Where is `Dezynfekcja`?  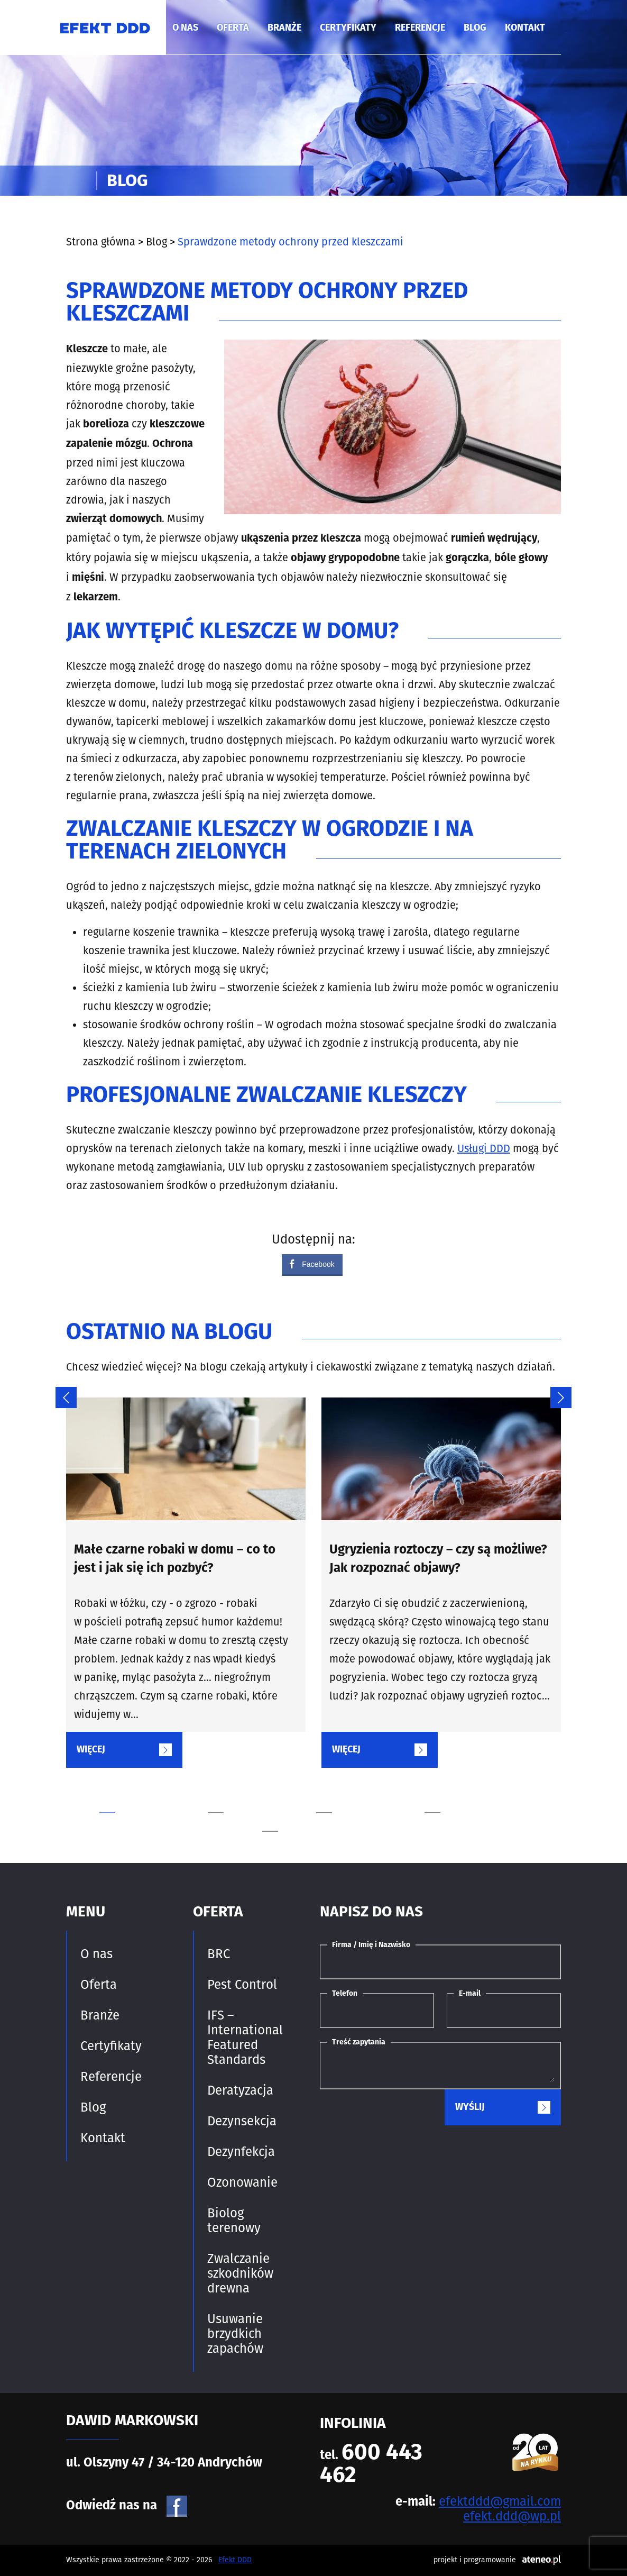
Dezynfekcja is located at coordinates (241, 2151).